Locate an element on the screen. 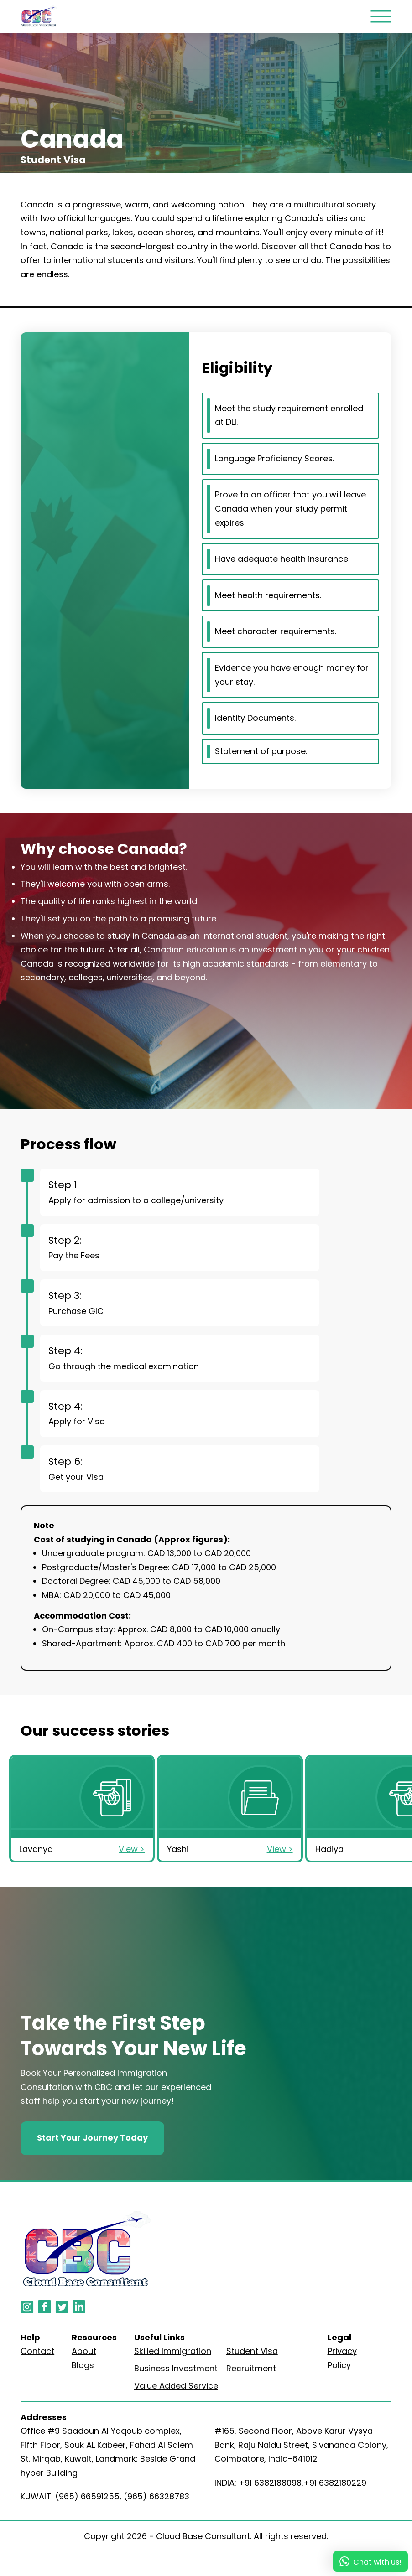 The height and width of the screenshot is (2576, 412). Recruitment is located at coordinates (251, 2368).